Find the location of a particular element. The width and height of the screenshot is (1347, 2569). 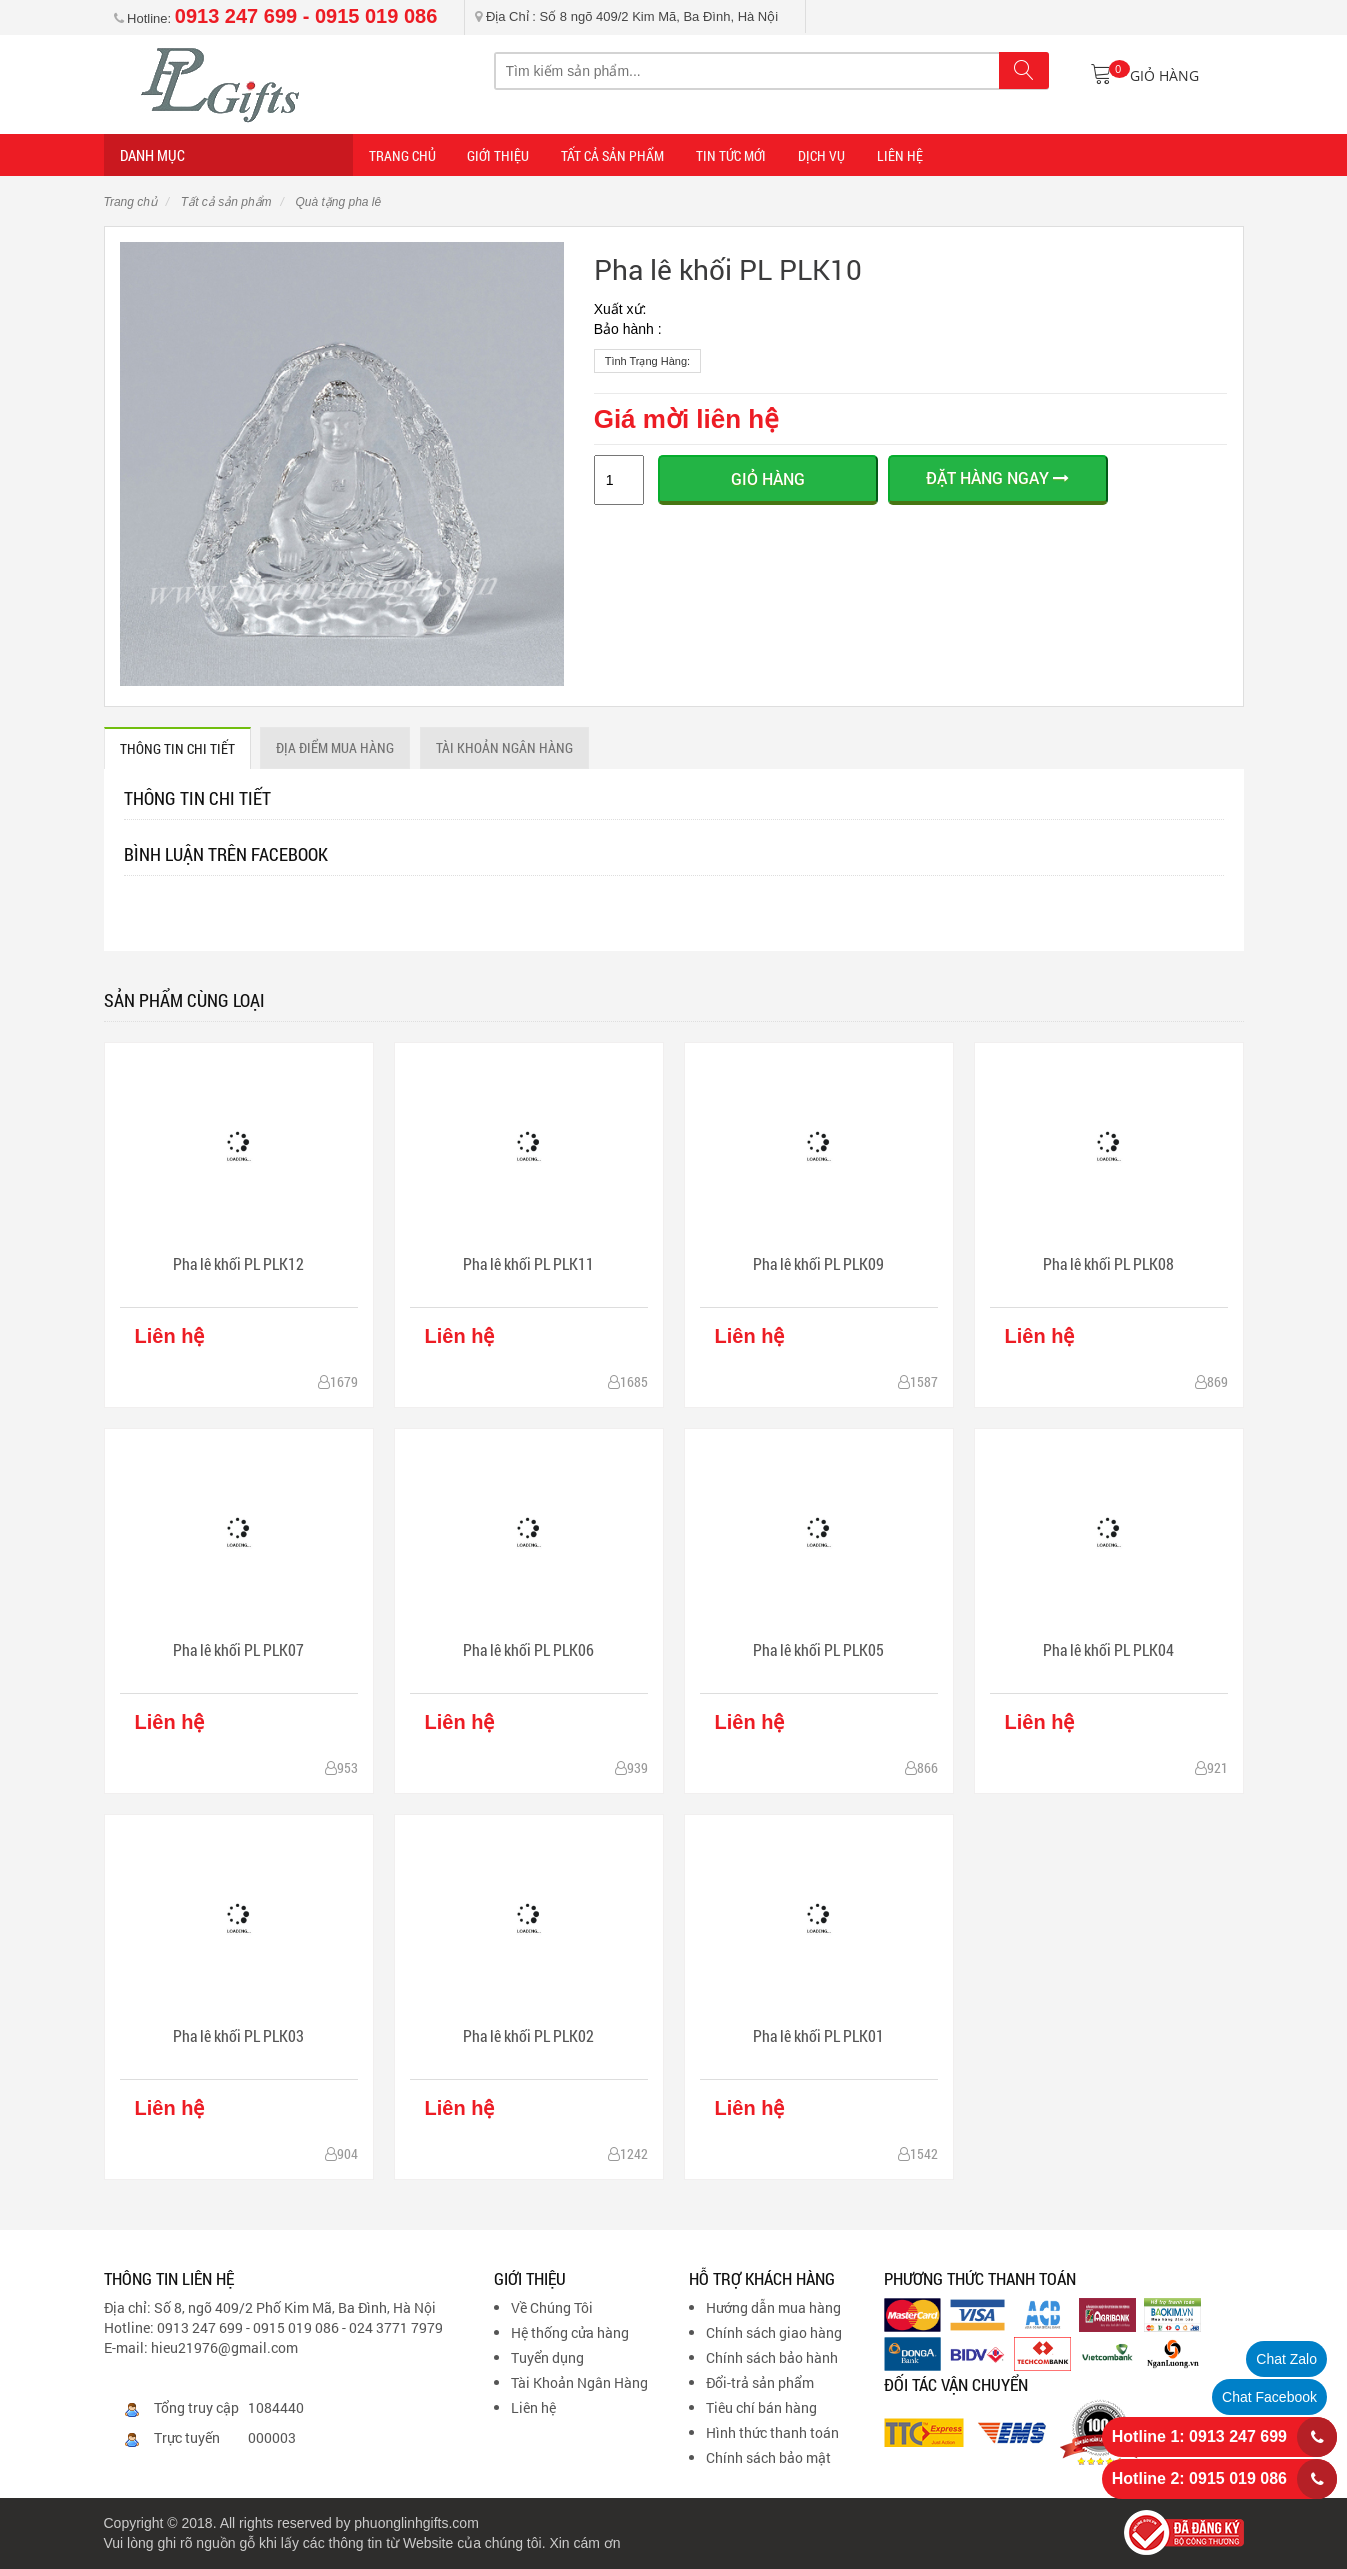

DỊCH VỤ is located at coordinates (818, 155).